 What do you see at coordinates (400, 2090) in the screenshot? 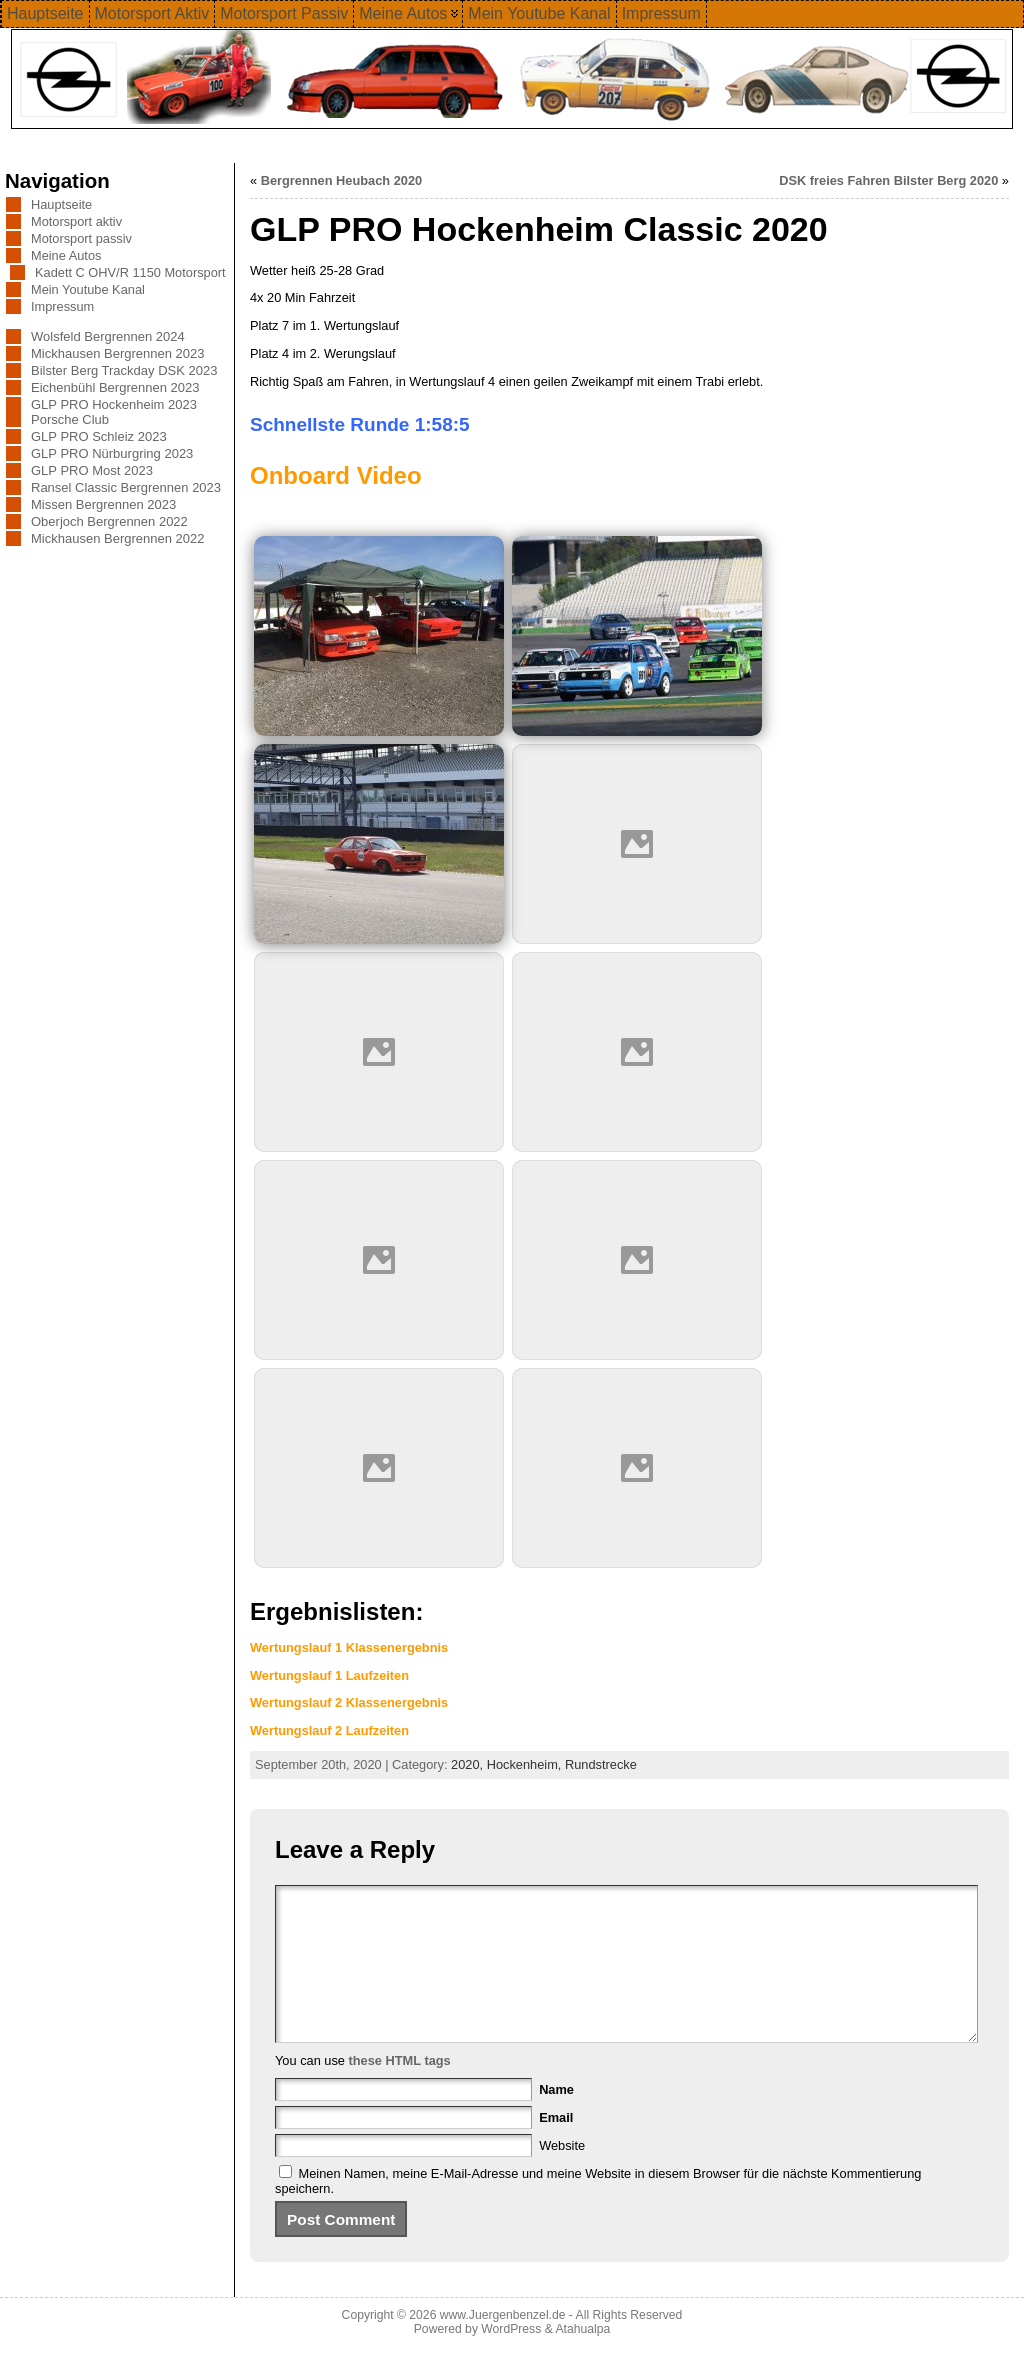
I see `these HTML tags` at bounding box center [400, 2090].